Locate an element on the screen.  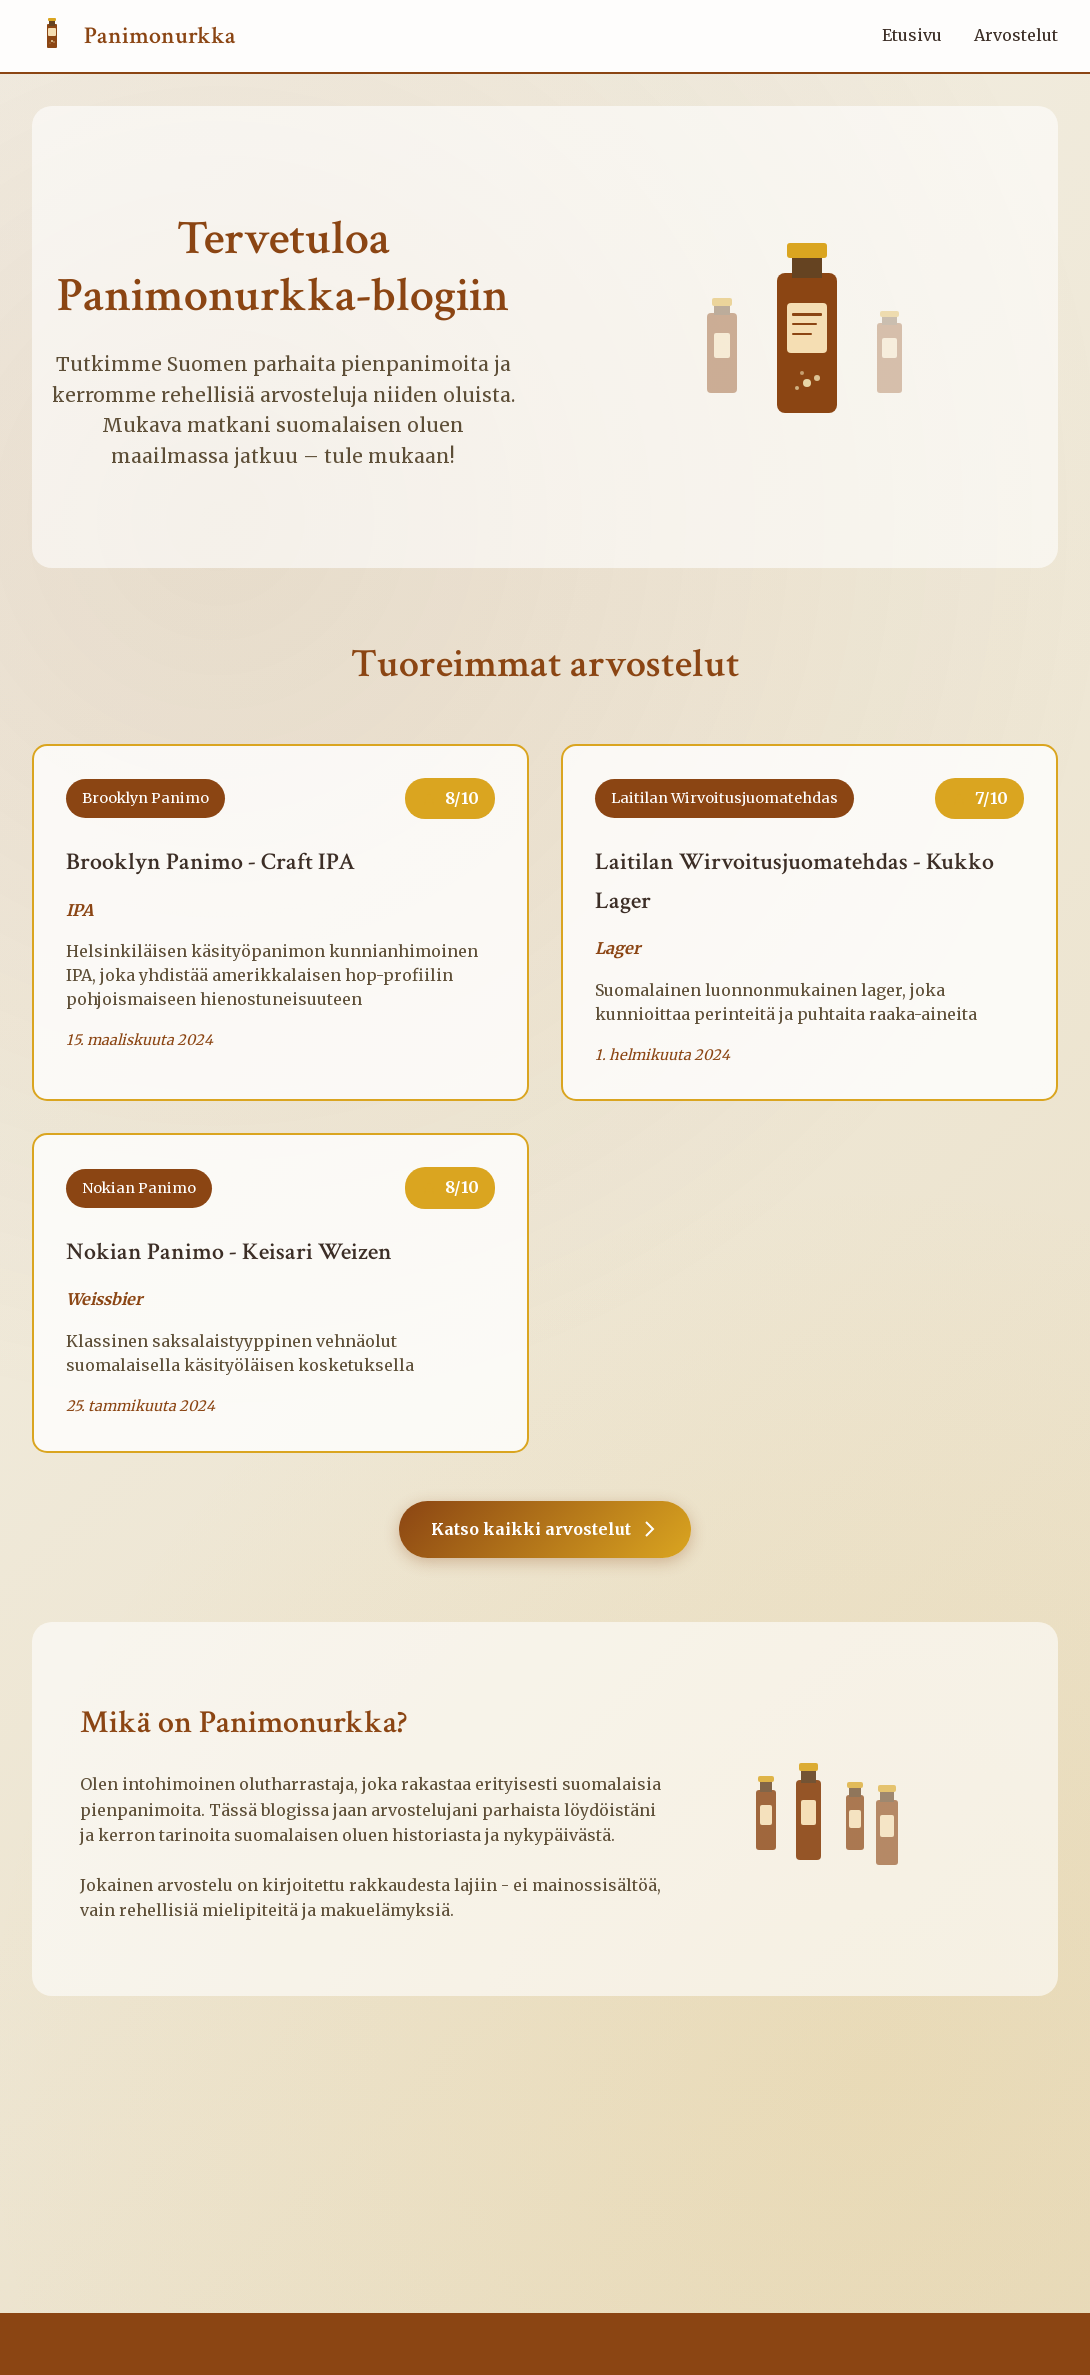
Katso kaikki arvostelut is located at coordinates (545, 1529).